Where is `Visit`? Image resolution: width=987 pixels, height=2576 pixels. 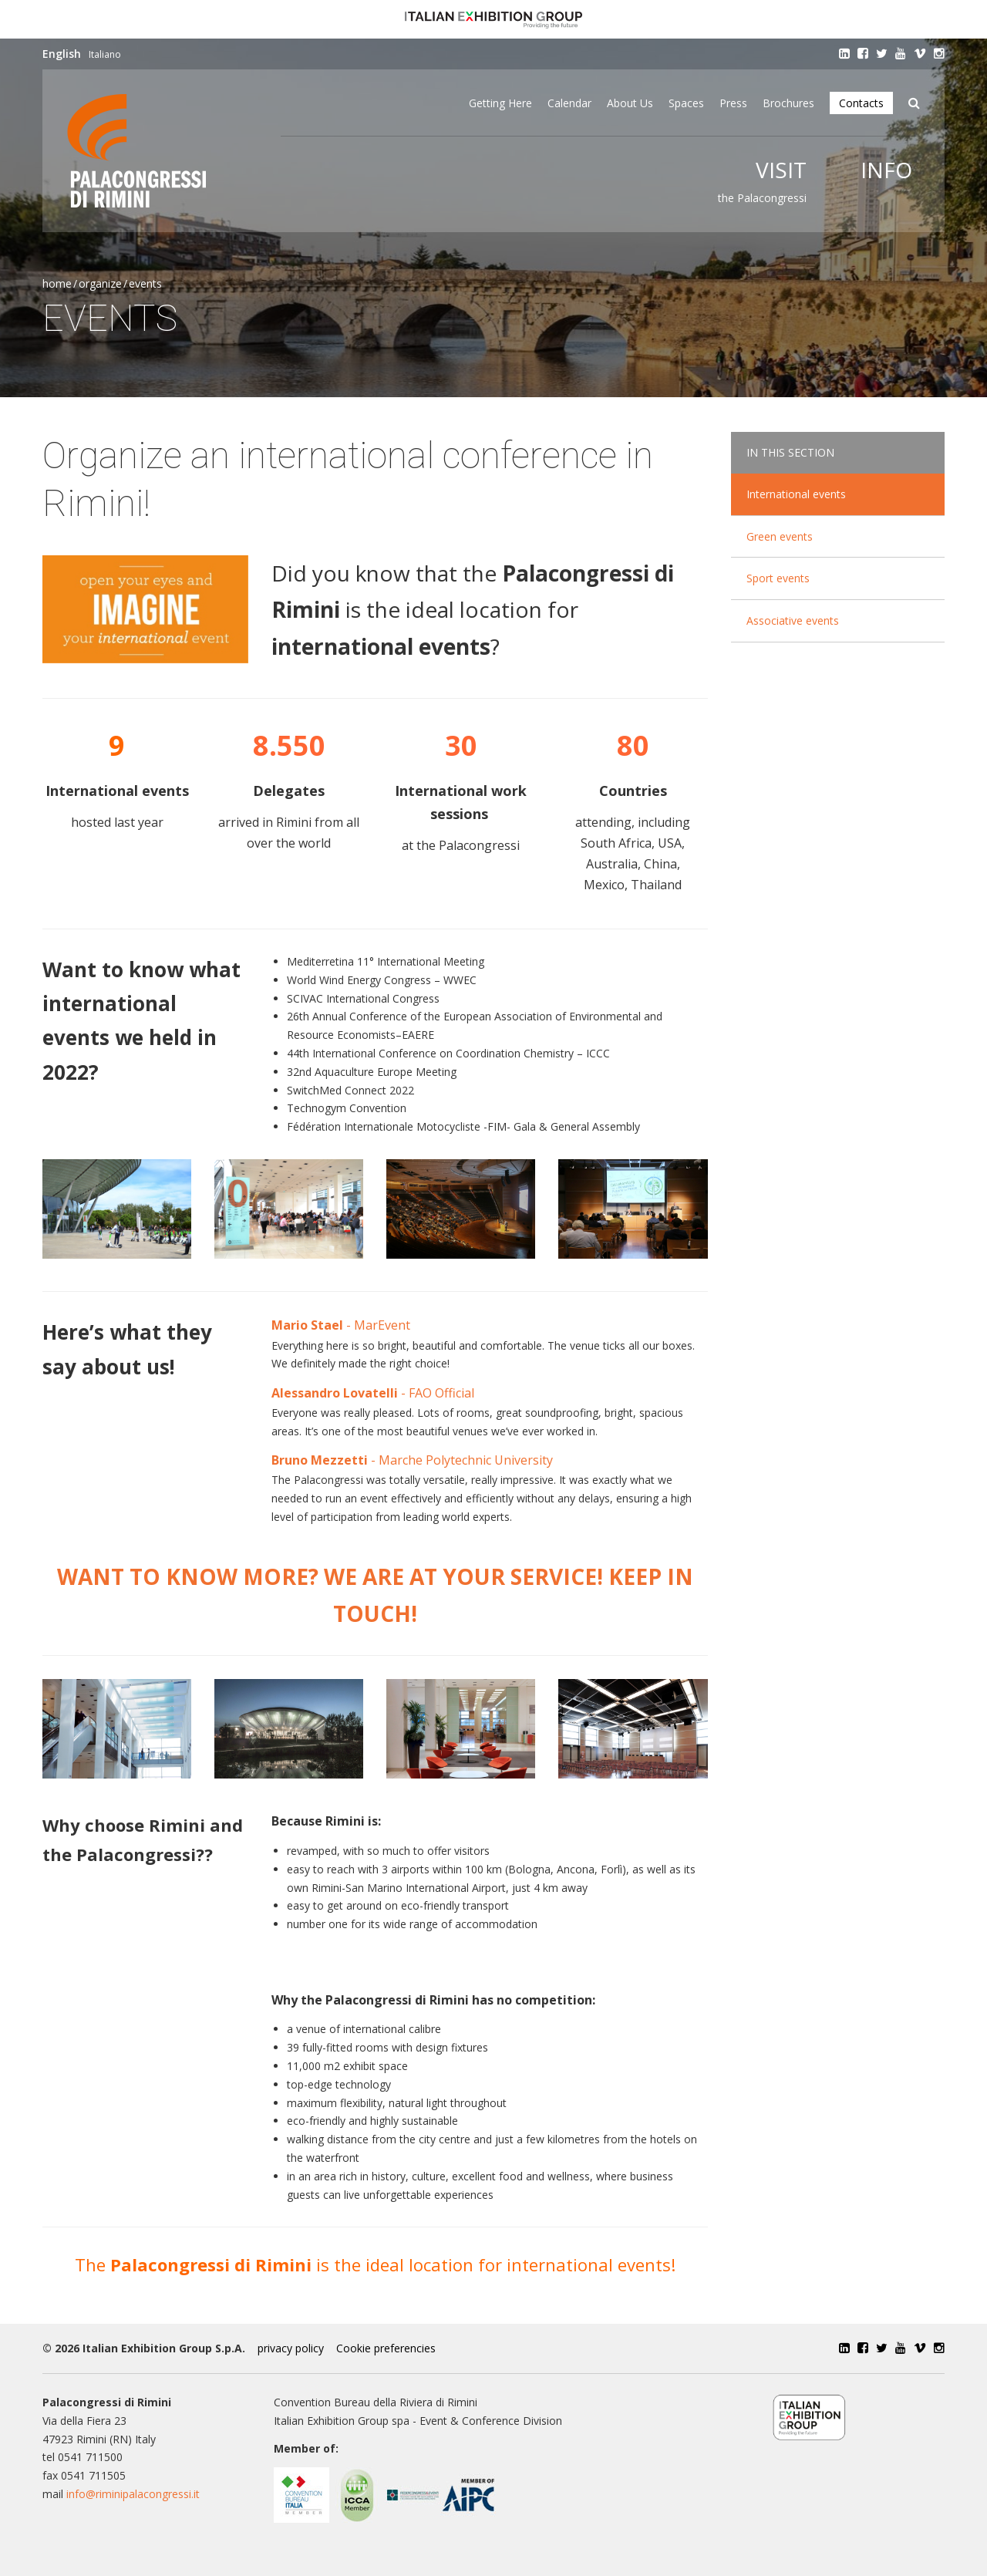
Visit is located at coordinates (781, 169).